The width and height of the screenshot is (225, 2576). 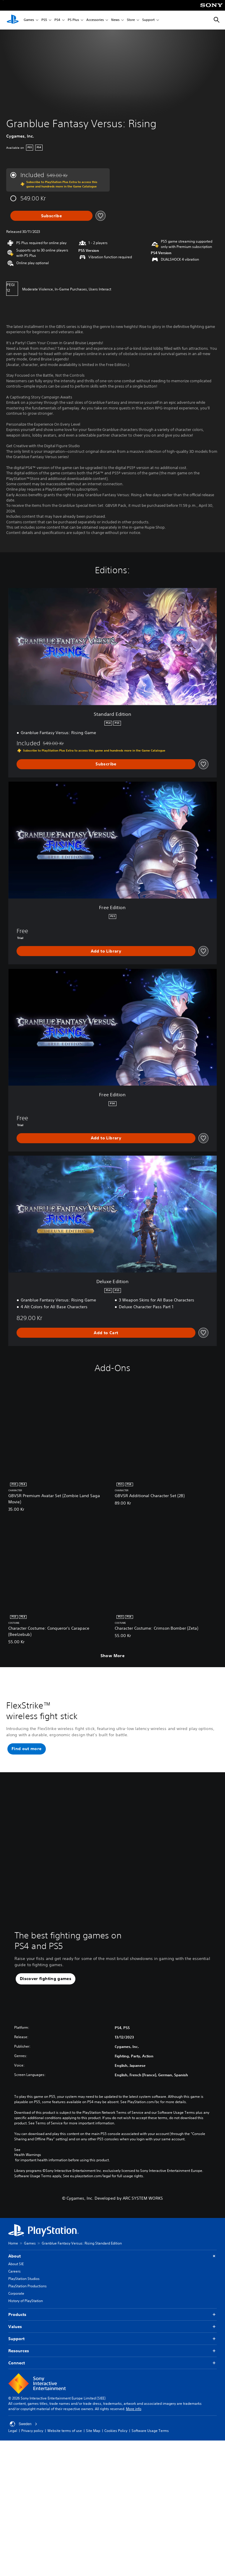 What do you see at coordinates (150, 2436) in the screenshot?
I see `Software Usage Terms` at bounding box center [150, 2436].